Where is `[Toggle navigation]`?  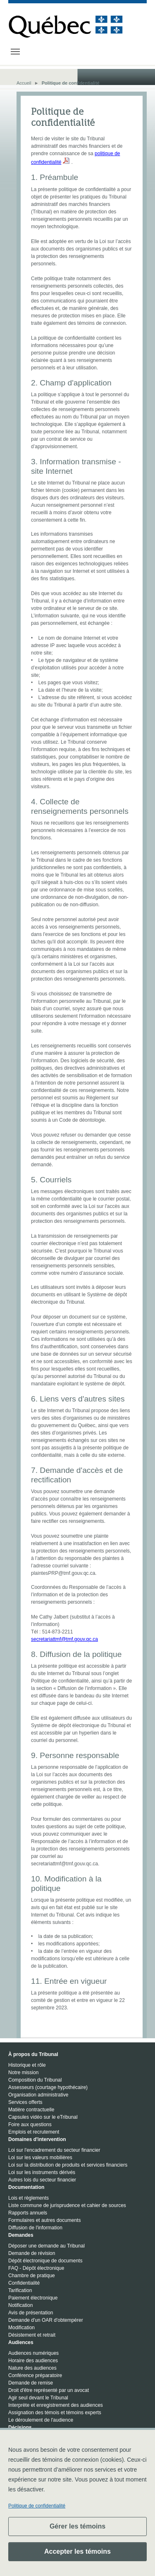
[Toggle navigation] is located at coordinates (15, 52).